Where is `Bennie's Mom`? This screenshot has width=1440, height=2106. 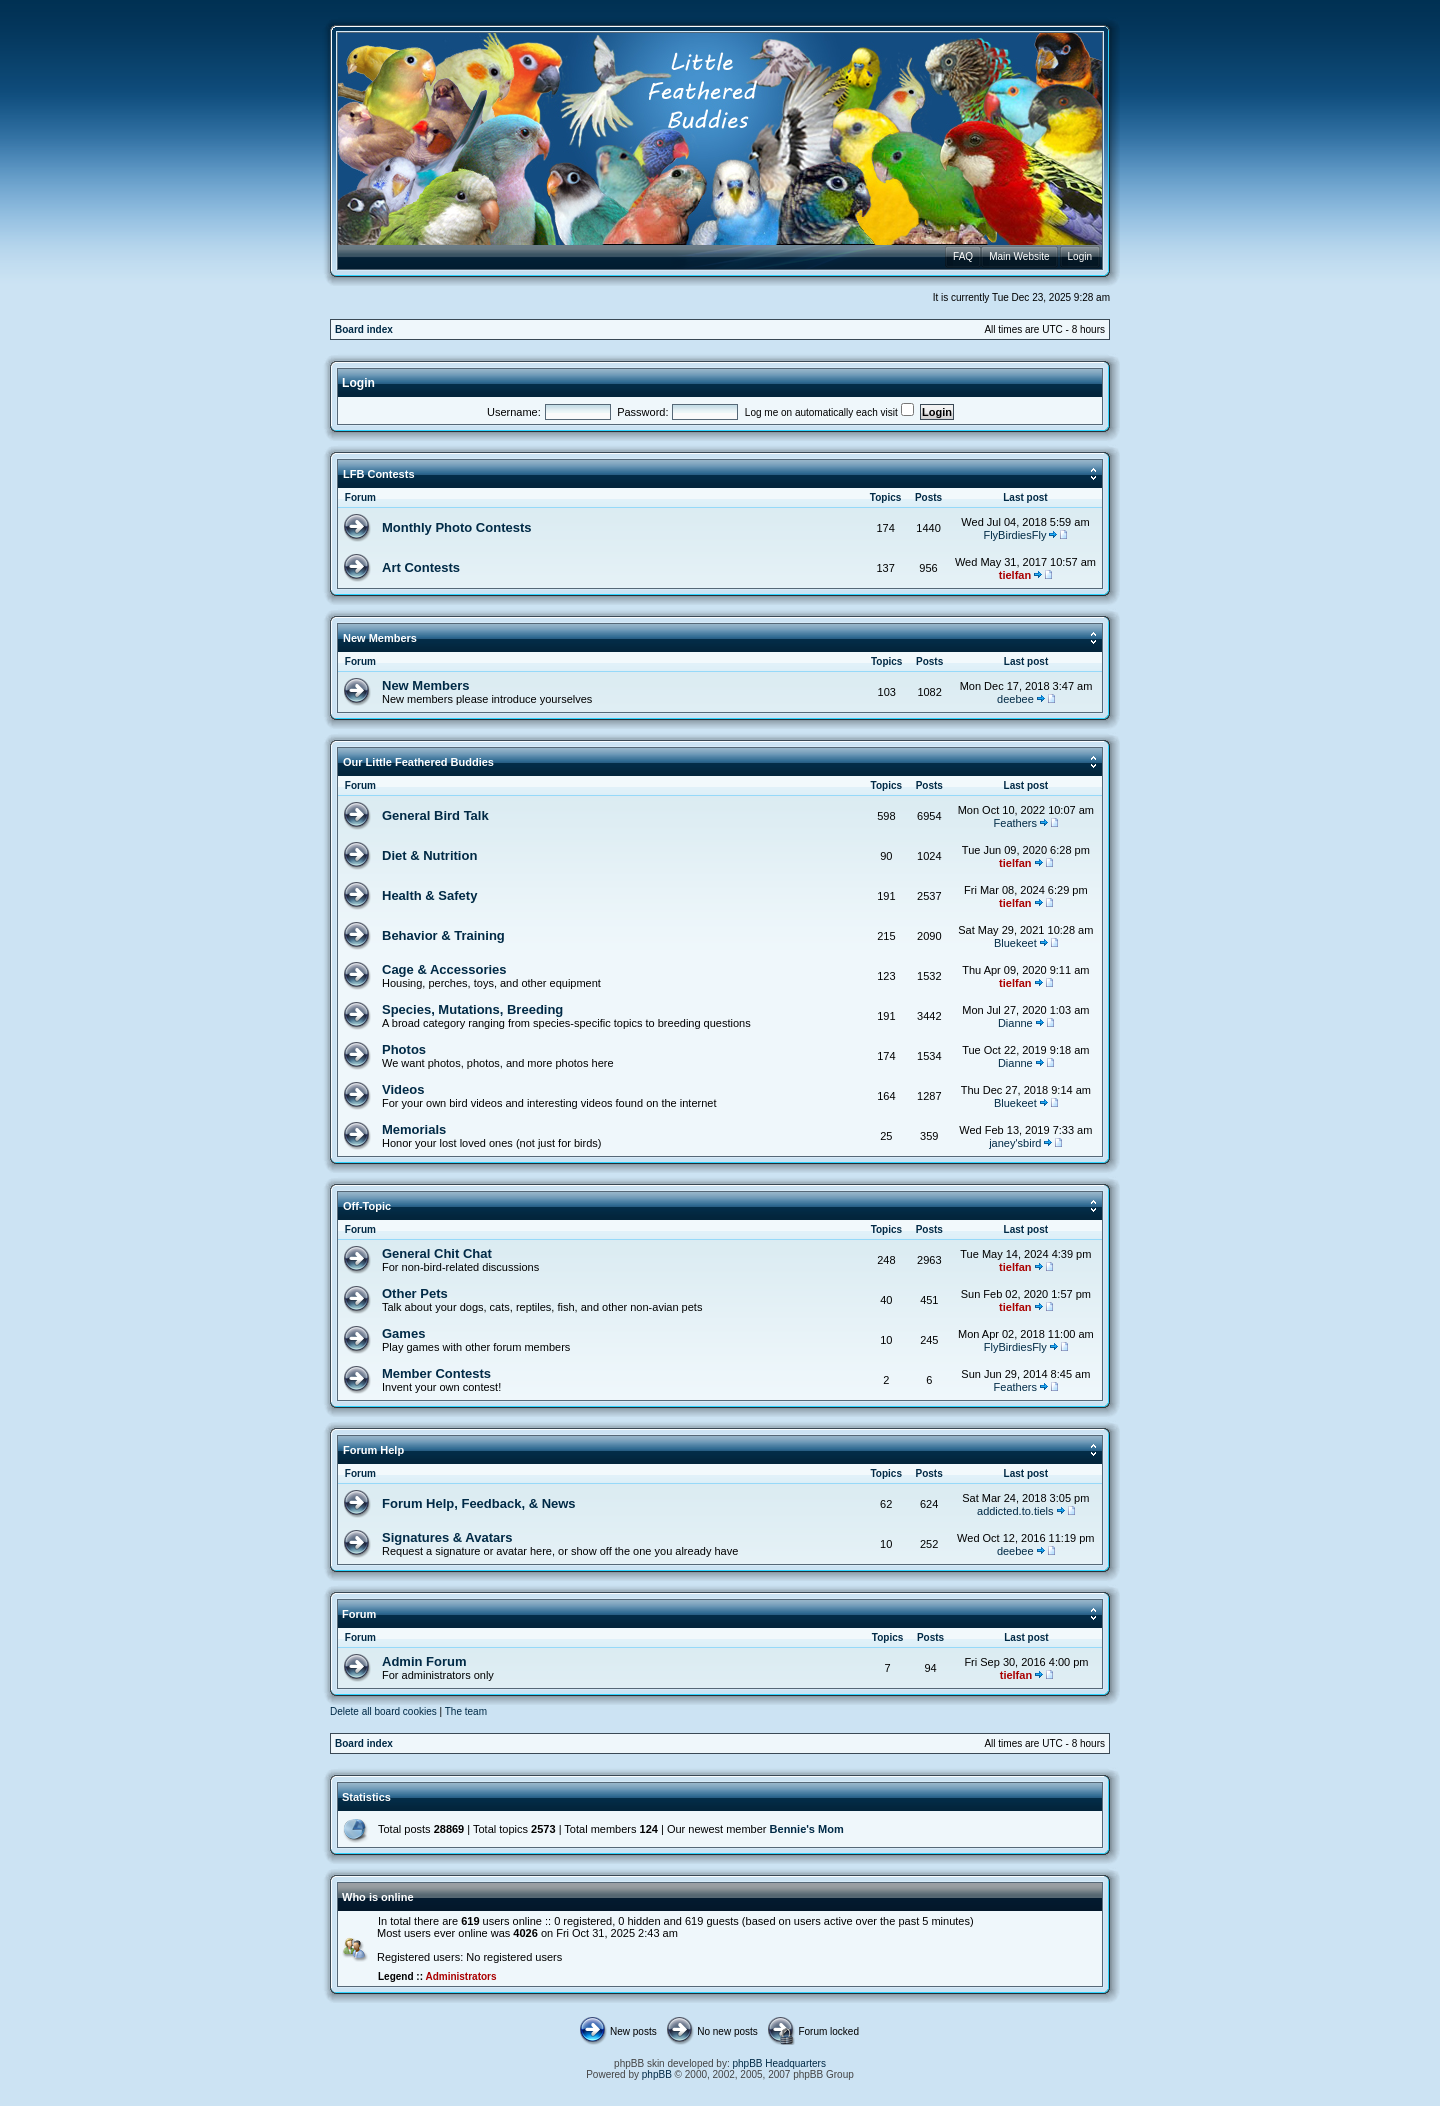
Bennie's Mom is located at coordinates (807, 1829).